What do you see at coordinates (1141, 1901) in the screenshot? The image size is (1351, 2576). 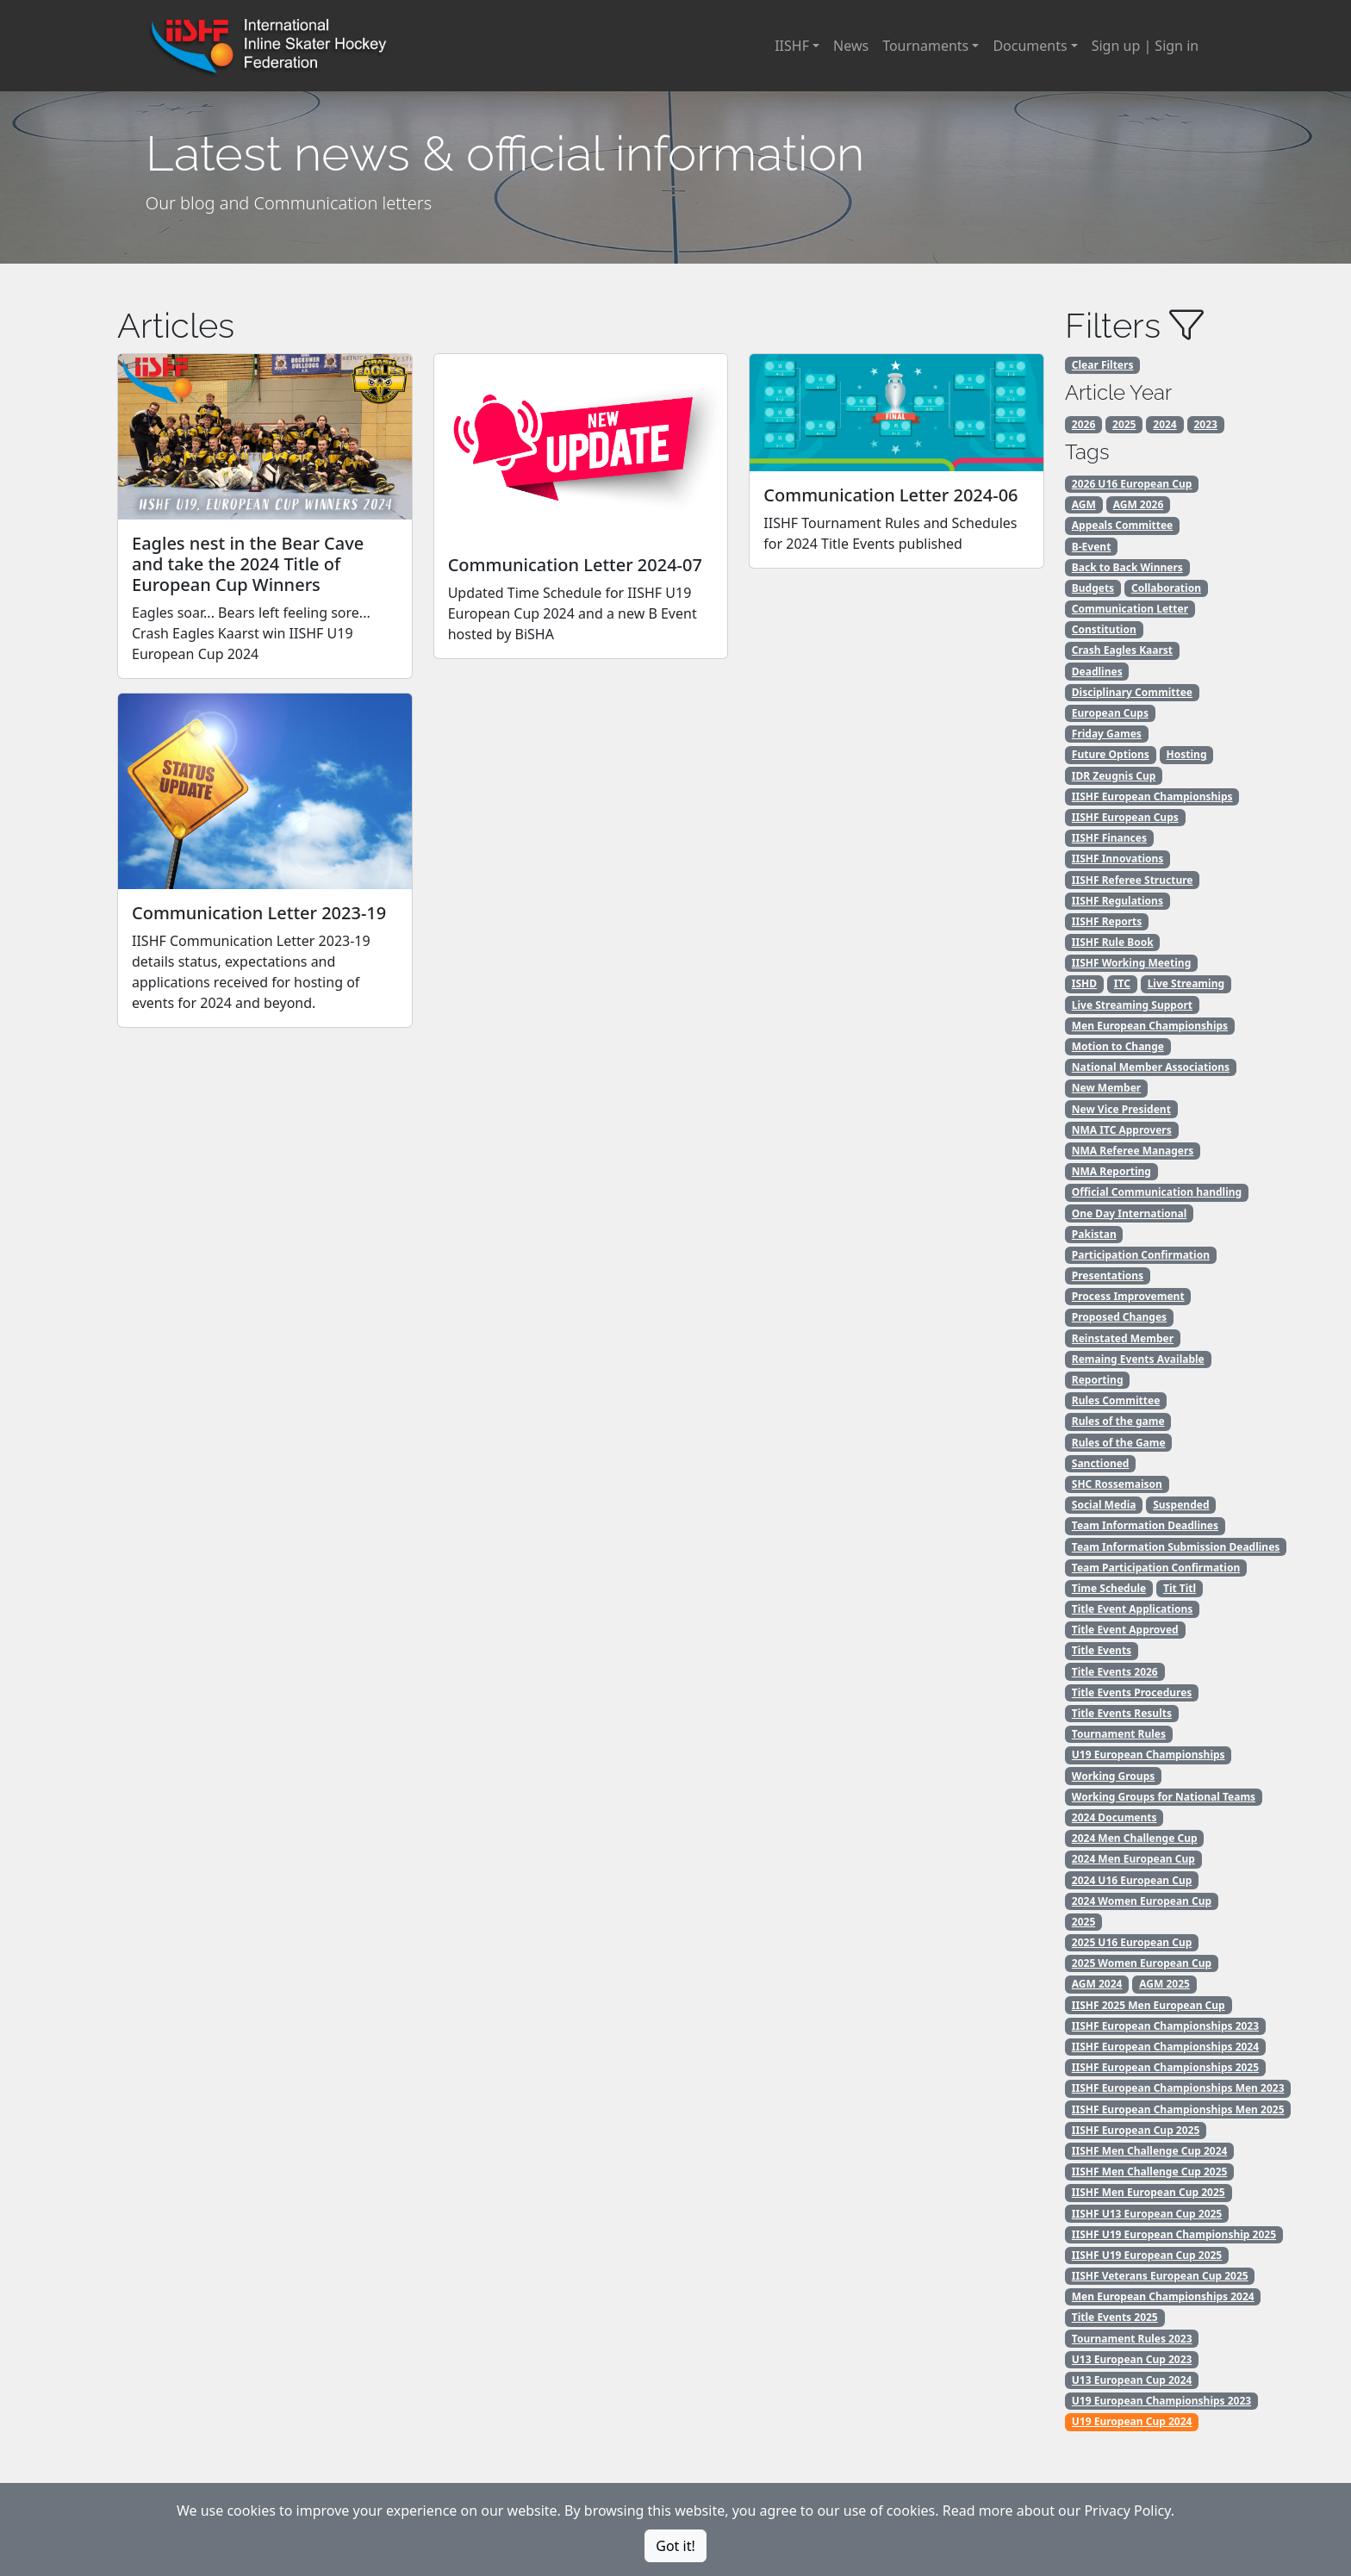 I see `2024 Women European Cup` at bounding box center [1141, 1901].